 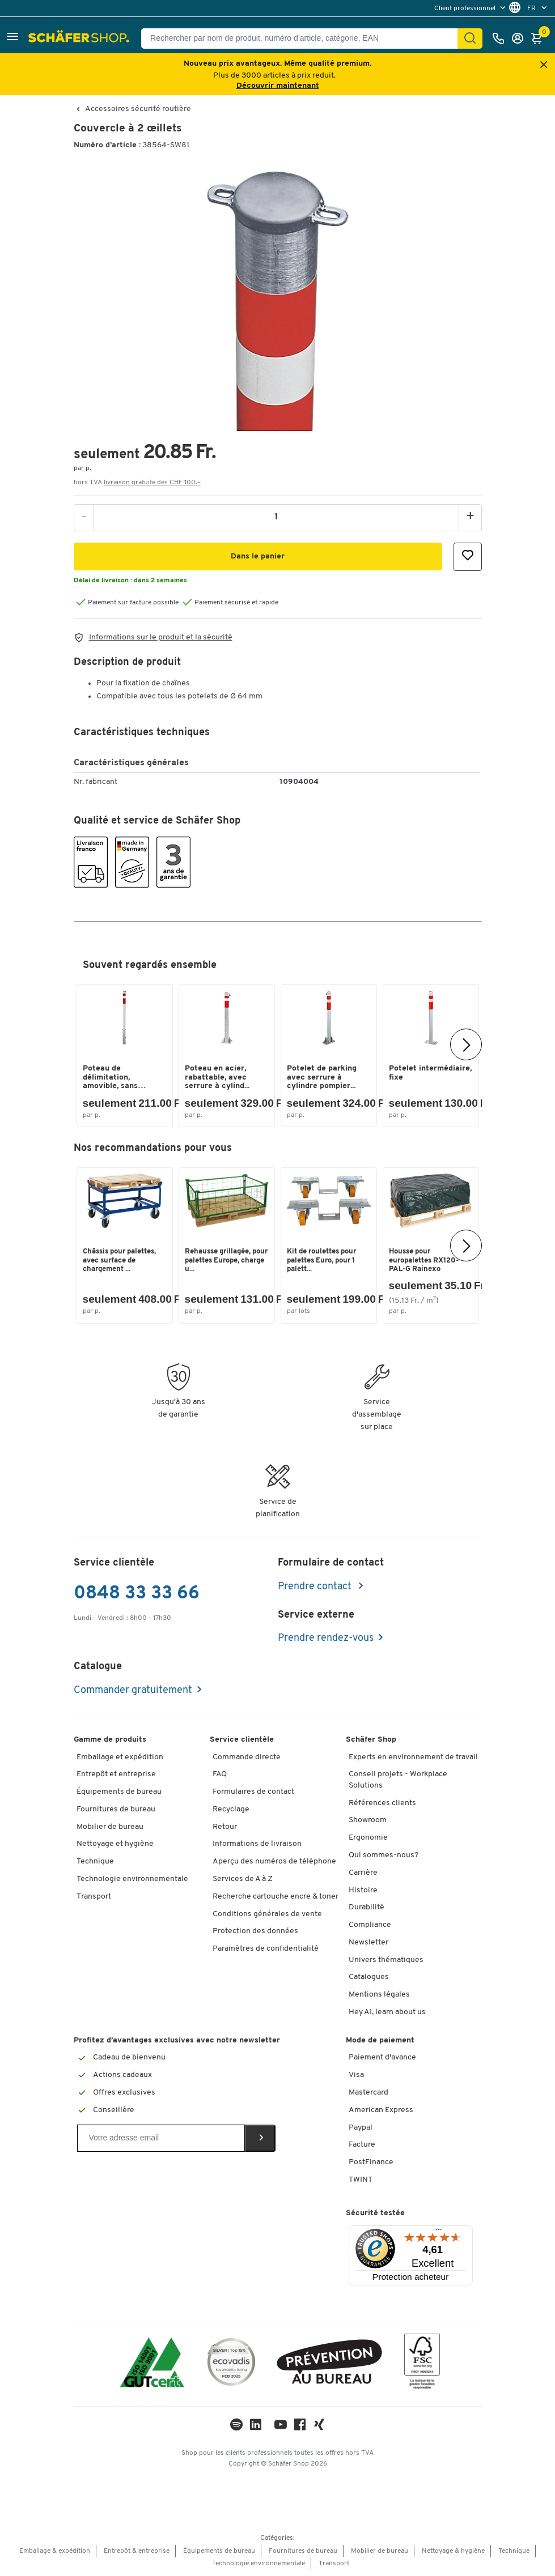 I want to click on Commande directe, so click(x=247, y=1757).